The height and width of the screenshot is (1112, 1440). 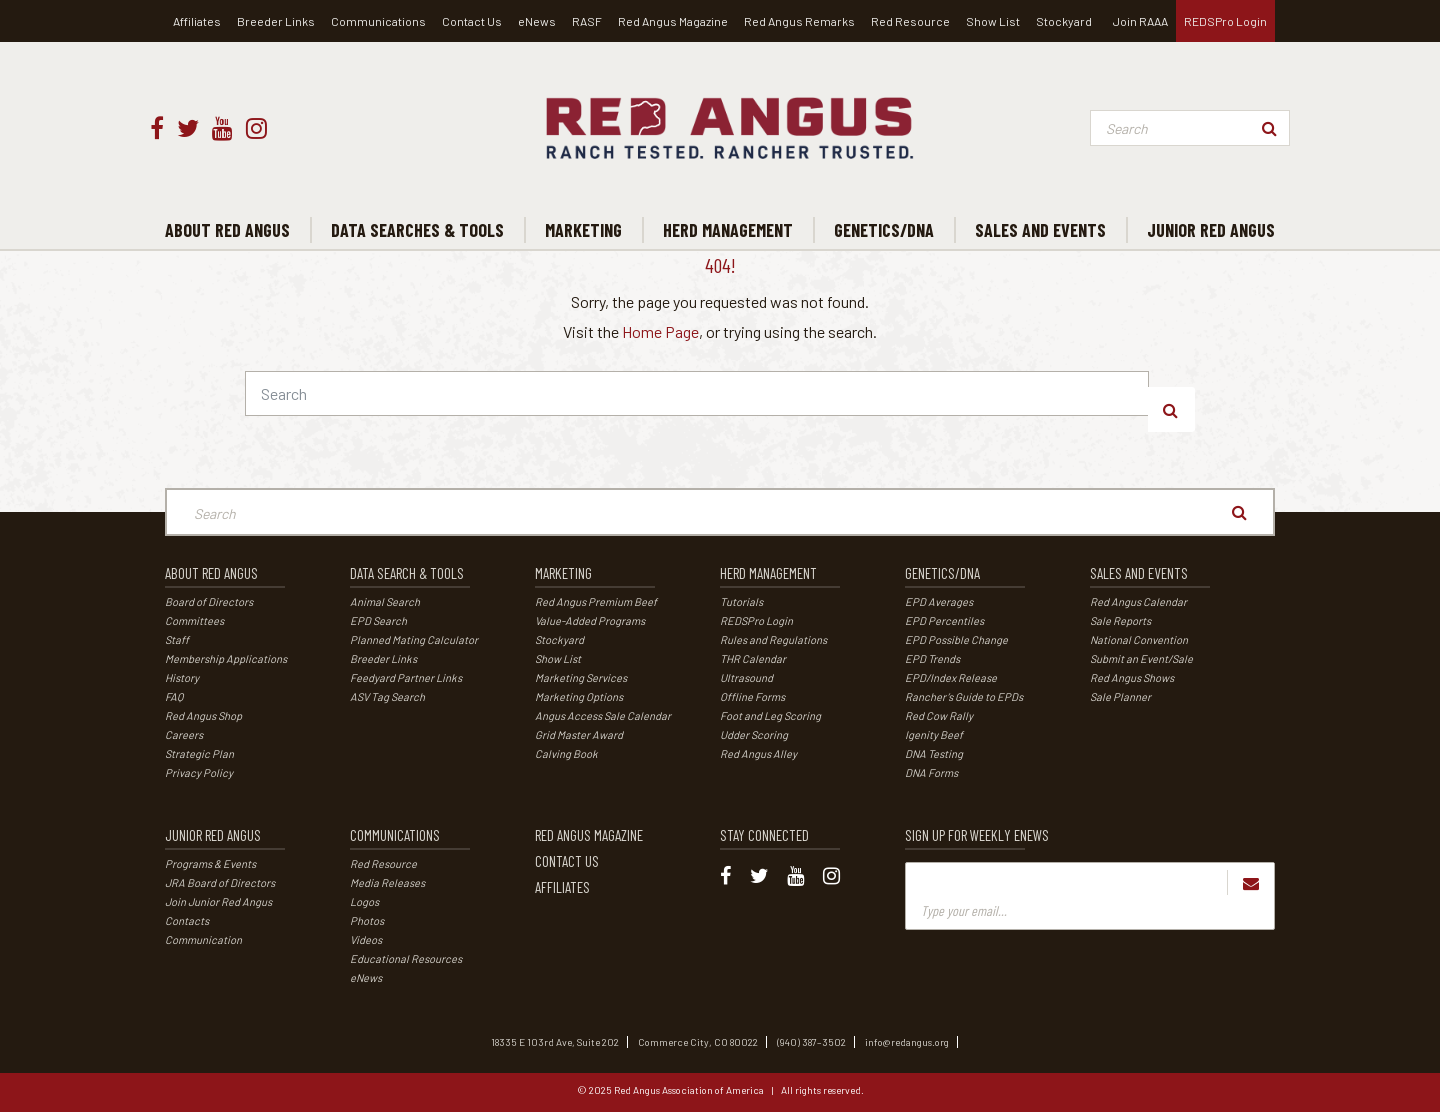 What do you see at coordinates (407, 573) in the screenshot?
I see `Data Search & Tools` at bounding box center [407, 573].